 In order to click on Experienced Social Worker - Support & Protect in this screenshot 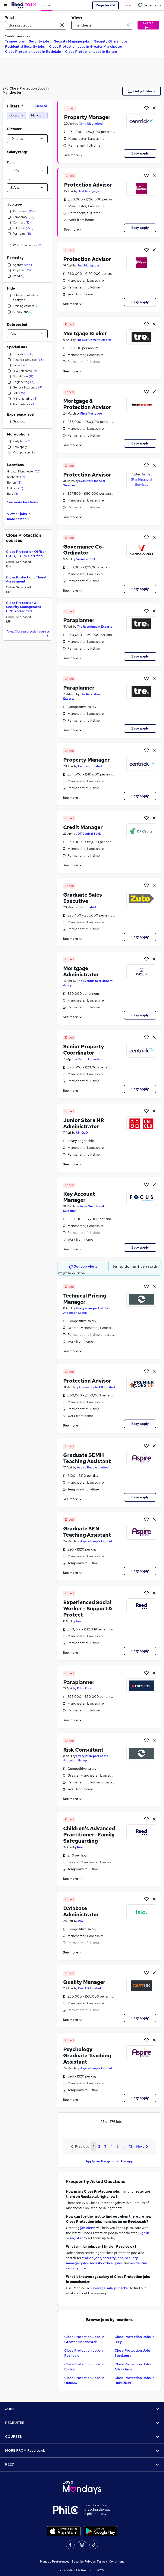, I will do `click(87, 1608)`.